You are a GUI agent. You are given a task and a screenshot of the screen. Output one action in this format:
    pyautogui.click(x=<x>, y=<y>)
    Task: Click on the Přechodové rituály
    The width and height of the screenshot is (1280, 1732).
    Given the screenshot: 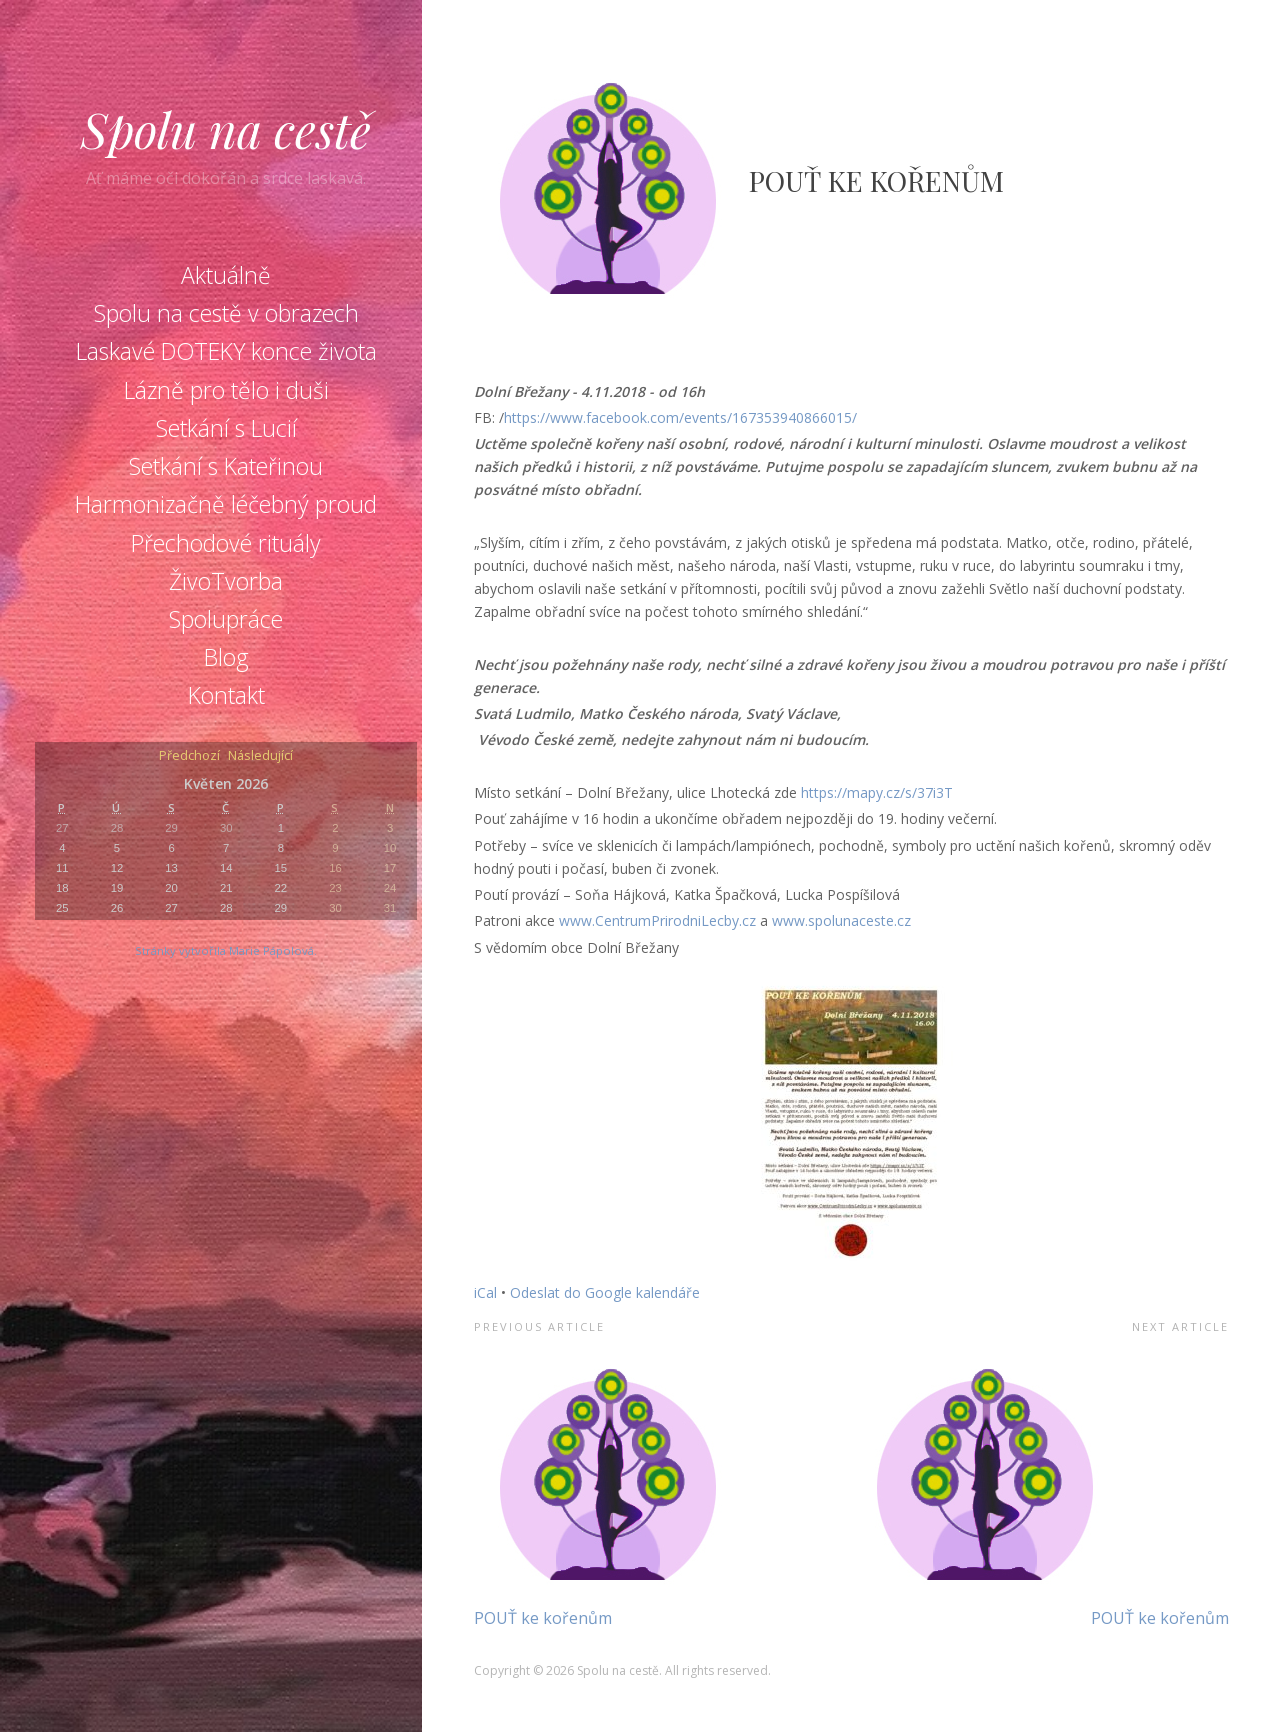 What is the action you would take?
    pyautogui.click(x=226, y=543)
    